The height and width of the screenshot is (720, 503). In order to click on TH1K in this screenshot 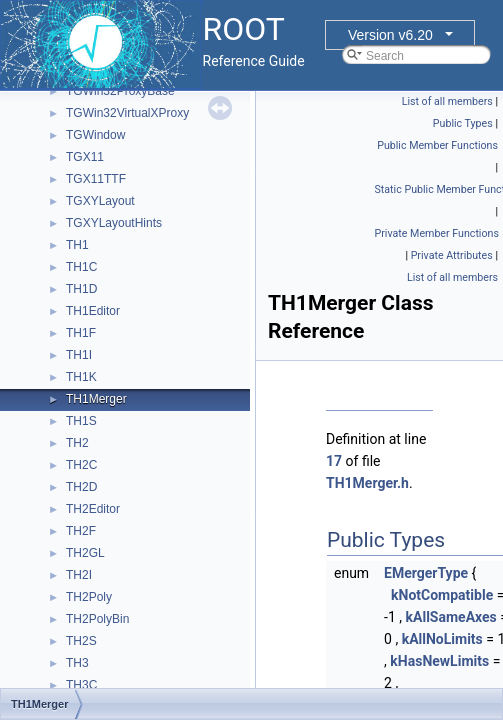, I will do `click(81, 377)`.